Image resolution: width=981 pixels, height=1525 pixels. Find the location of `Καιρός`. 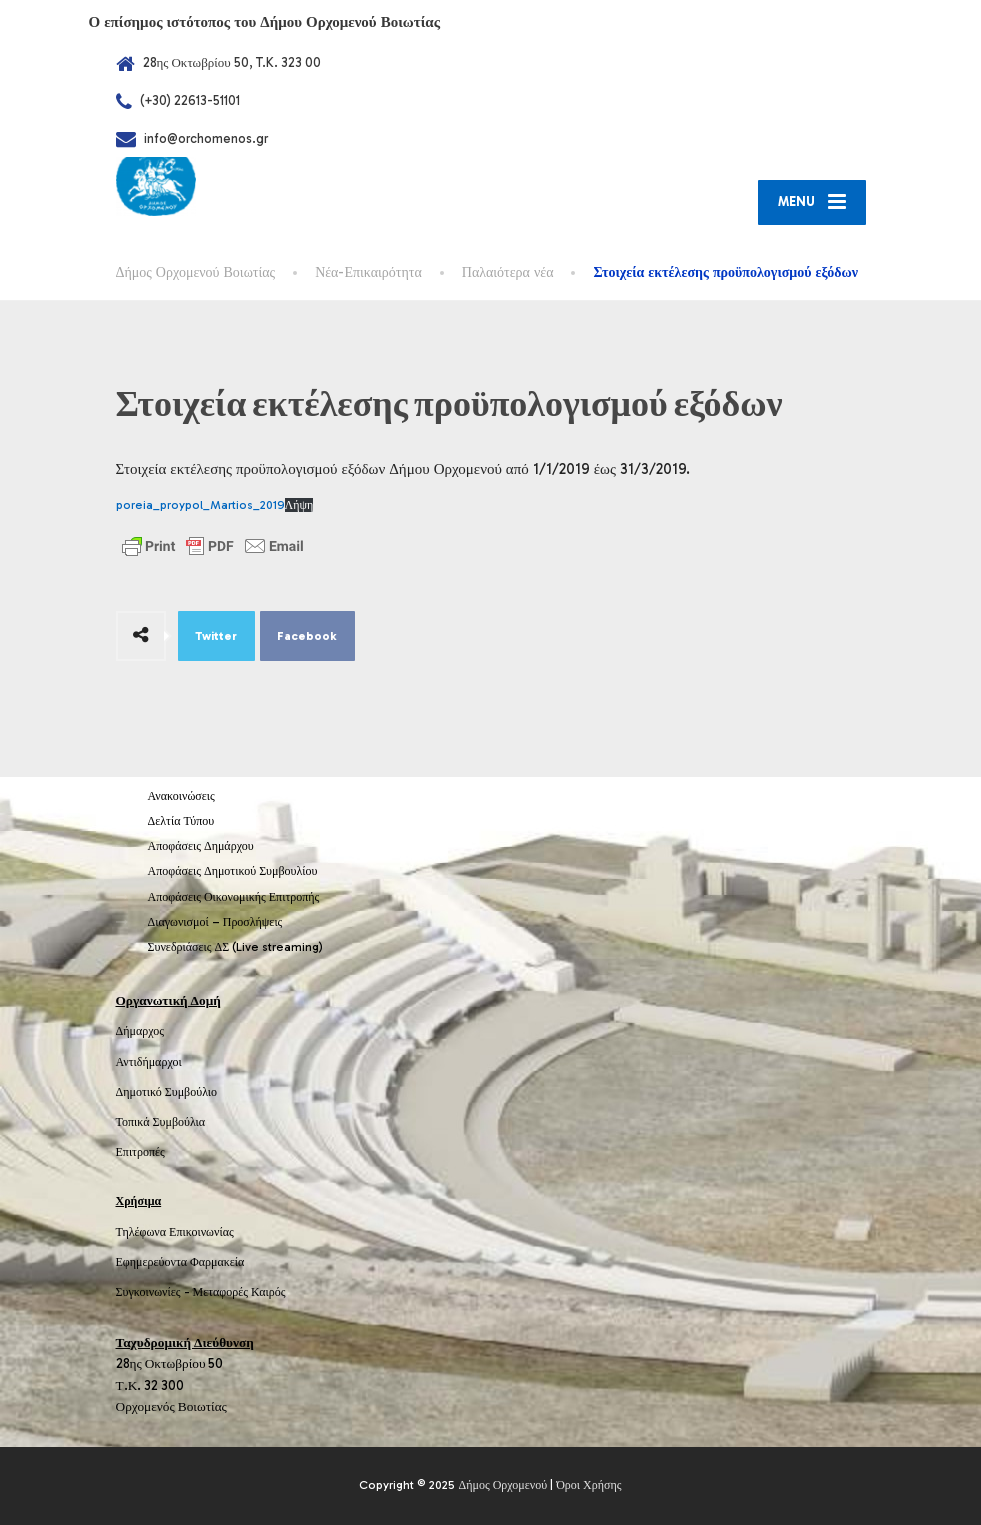

Καιρός is located at coordinates (268, 1292).